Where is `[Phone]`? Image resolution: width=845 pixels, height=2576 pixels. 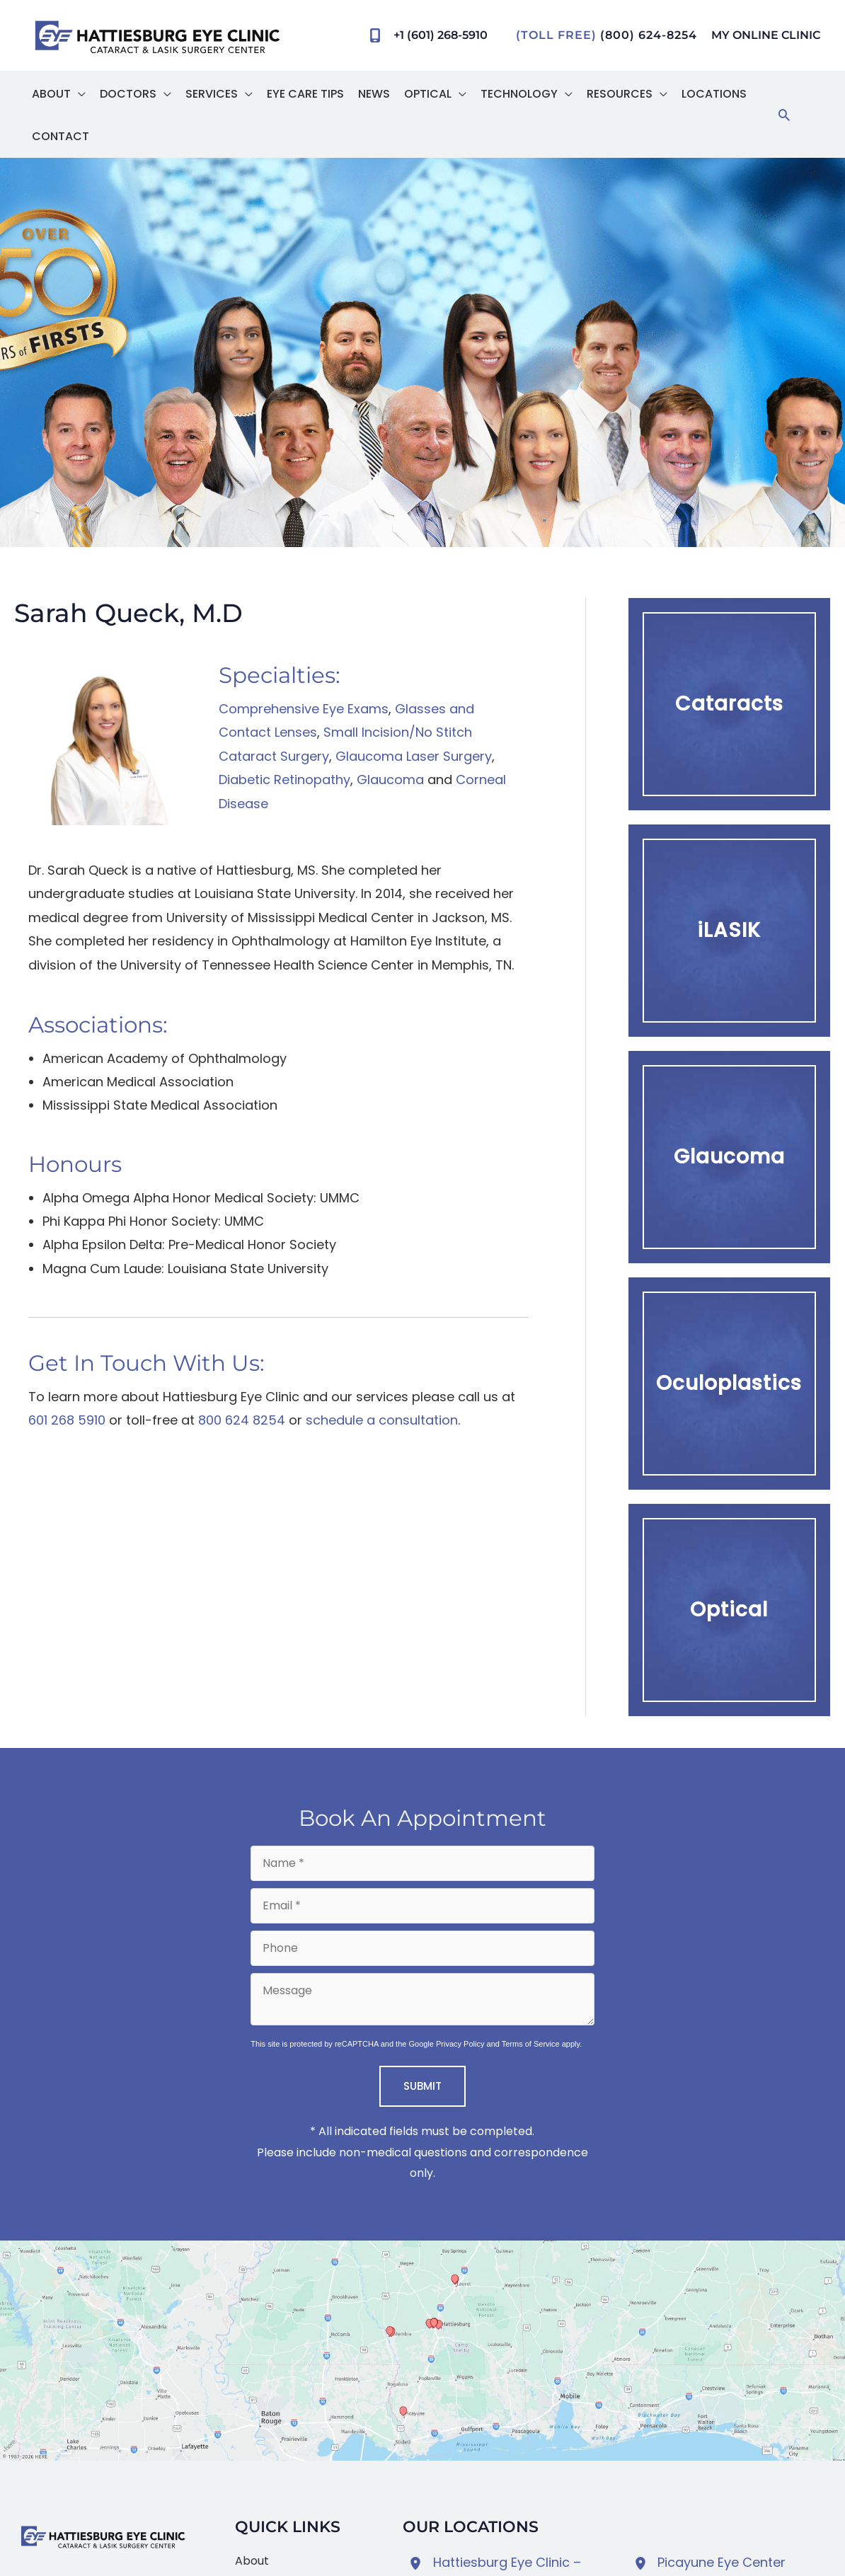 [Phone] is located at coordinates (422, 1946).